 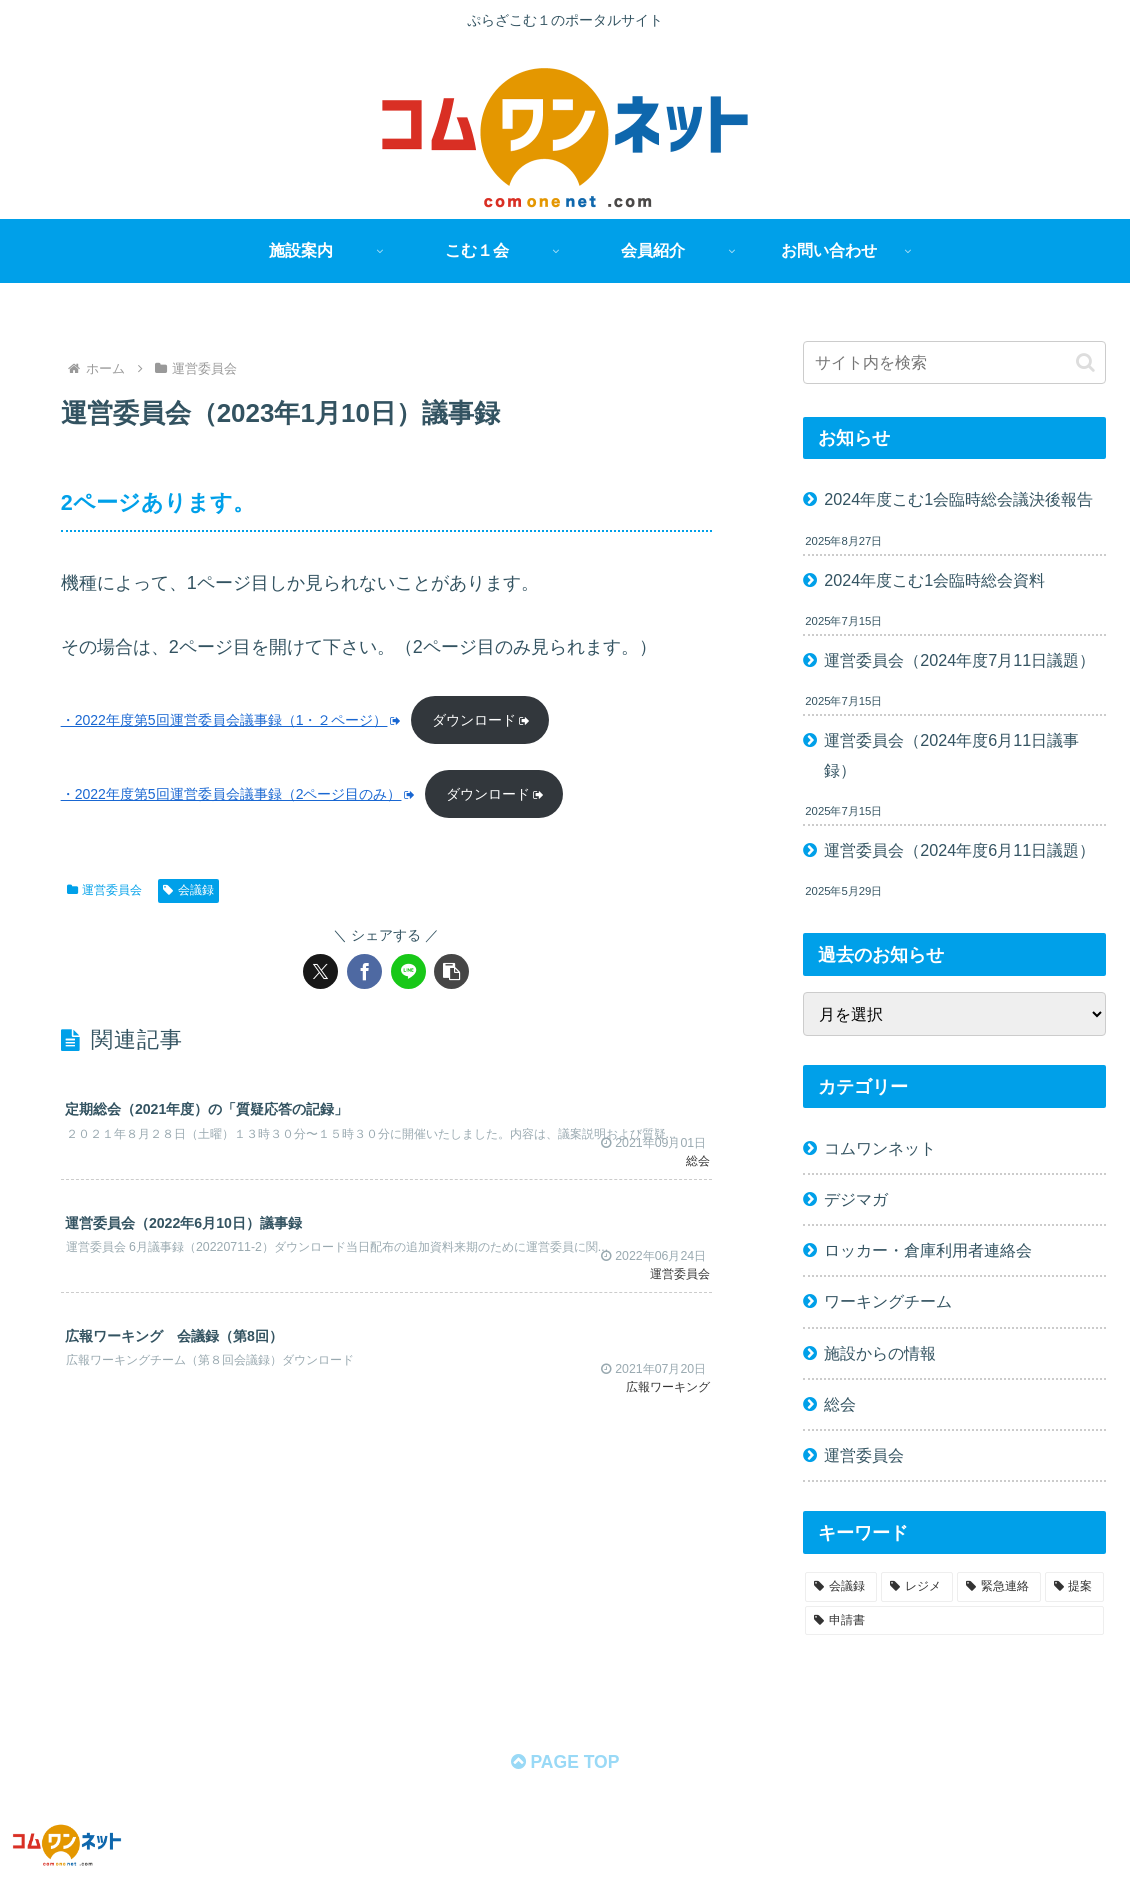 What do you see at coordinates (1075, 1587) in the screenshot?
I see `[提案 (2個の項目)]` at bounding box center [1075, 1587].